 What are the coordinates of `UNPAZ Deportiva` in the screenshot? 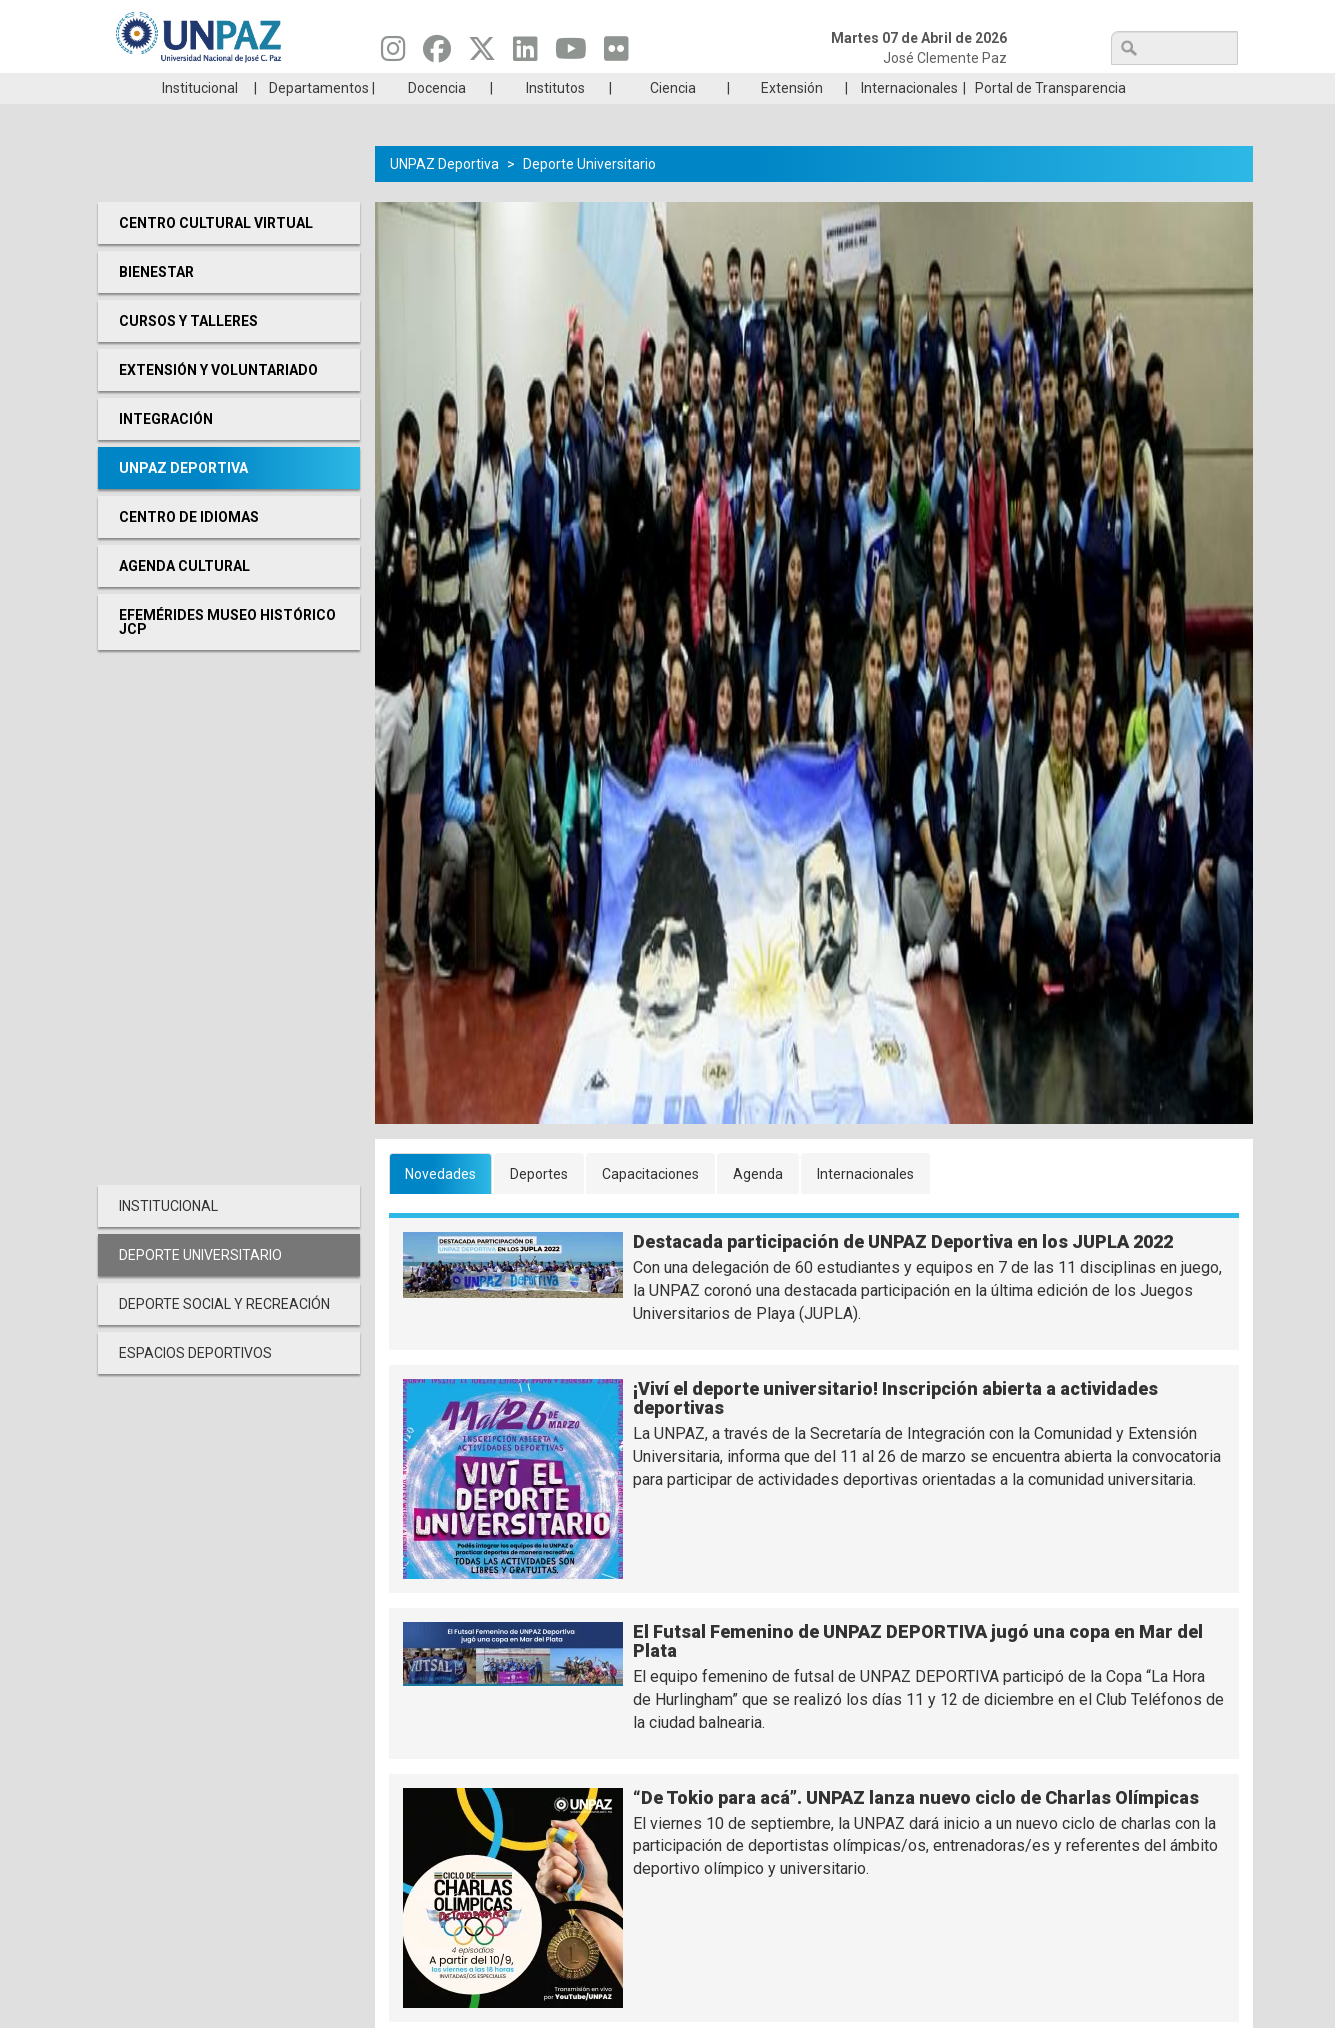 It's located at (444, 194).